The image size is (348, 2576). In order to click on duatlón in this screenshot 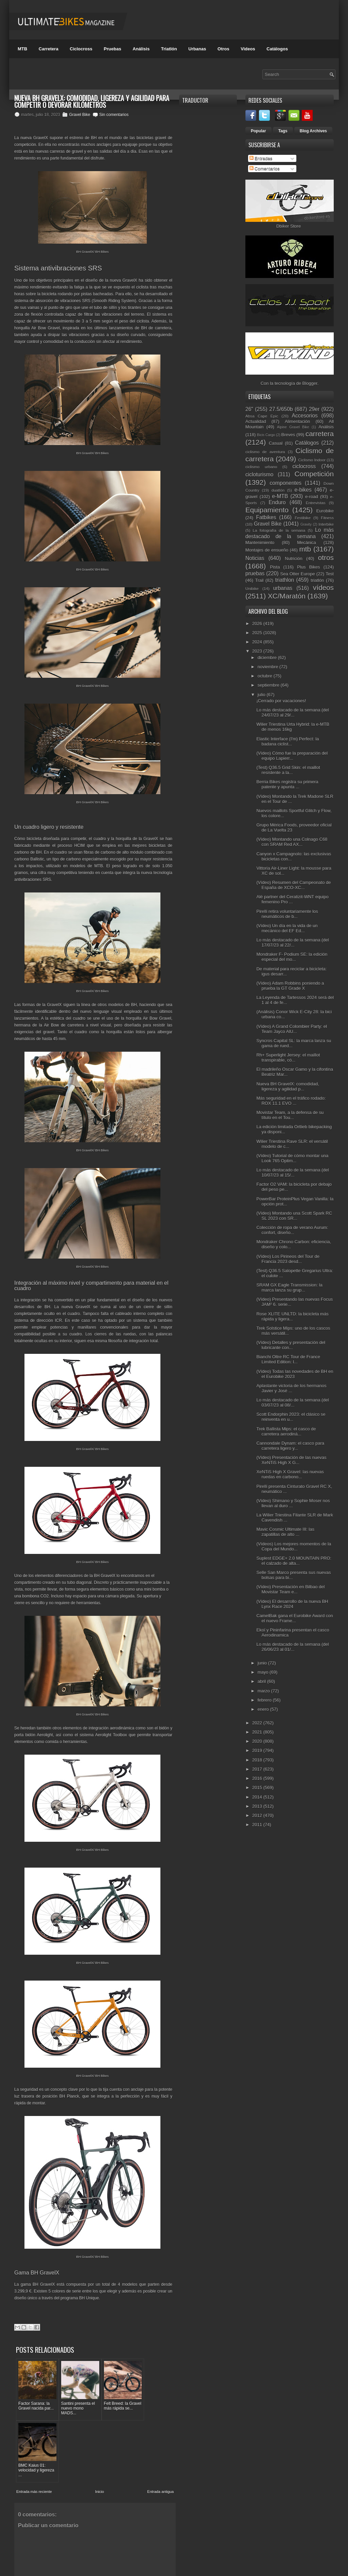, I will do `click(278, 490)`.